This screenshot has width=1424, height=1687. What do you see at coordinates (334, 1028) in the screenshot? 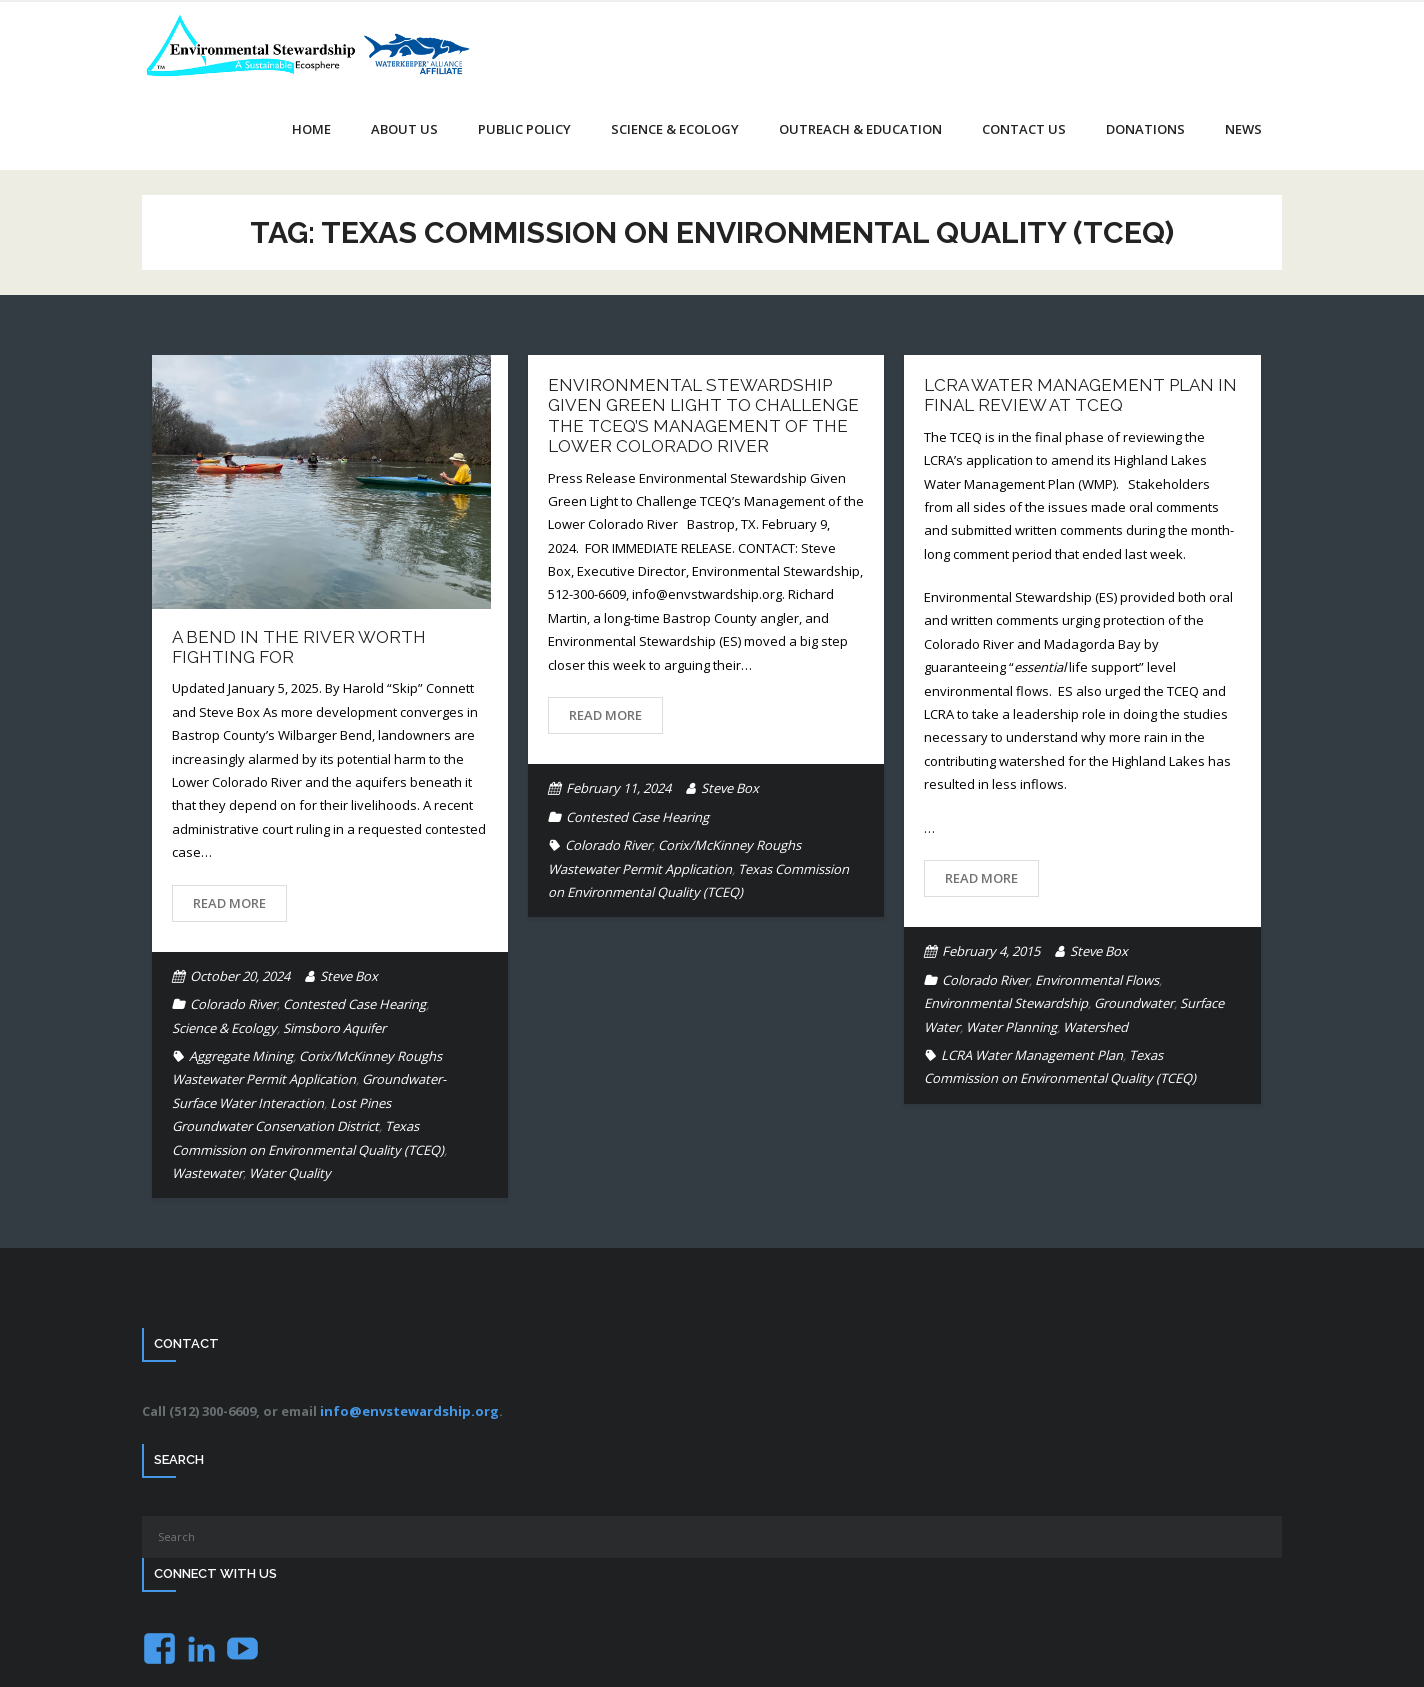
I see `Simsboro Aquifer` at bounding box center [334, 1028].